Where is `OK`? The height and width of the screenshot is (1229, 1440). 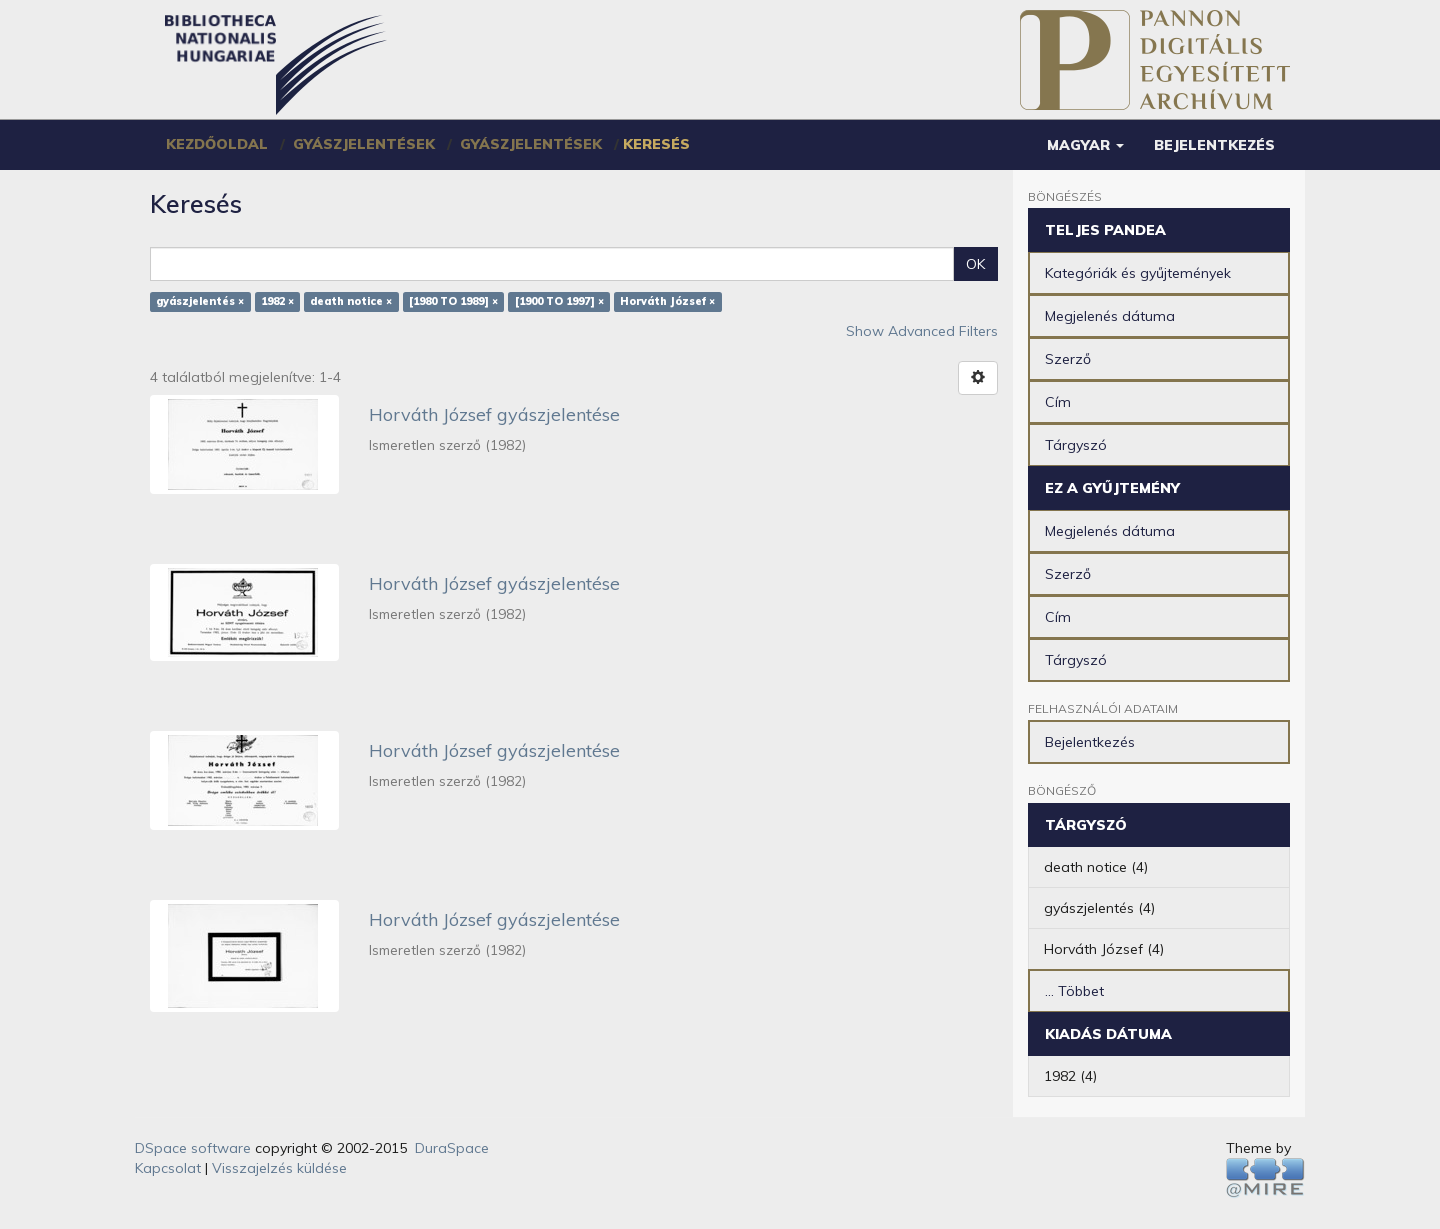
OK is located at coordinates (975, 264).